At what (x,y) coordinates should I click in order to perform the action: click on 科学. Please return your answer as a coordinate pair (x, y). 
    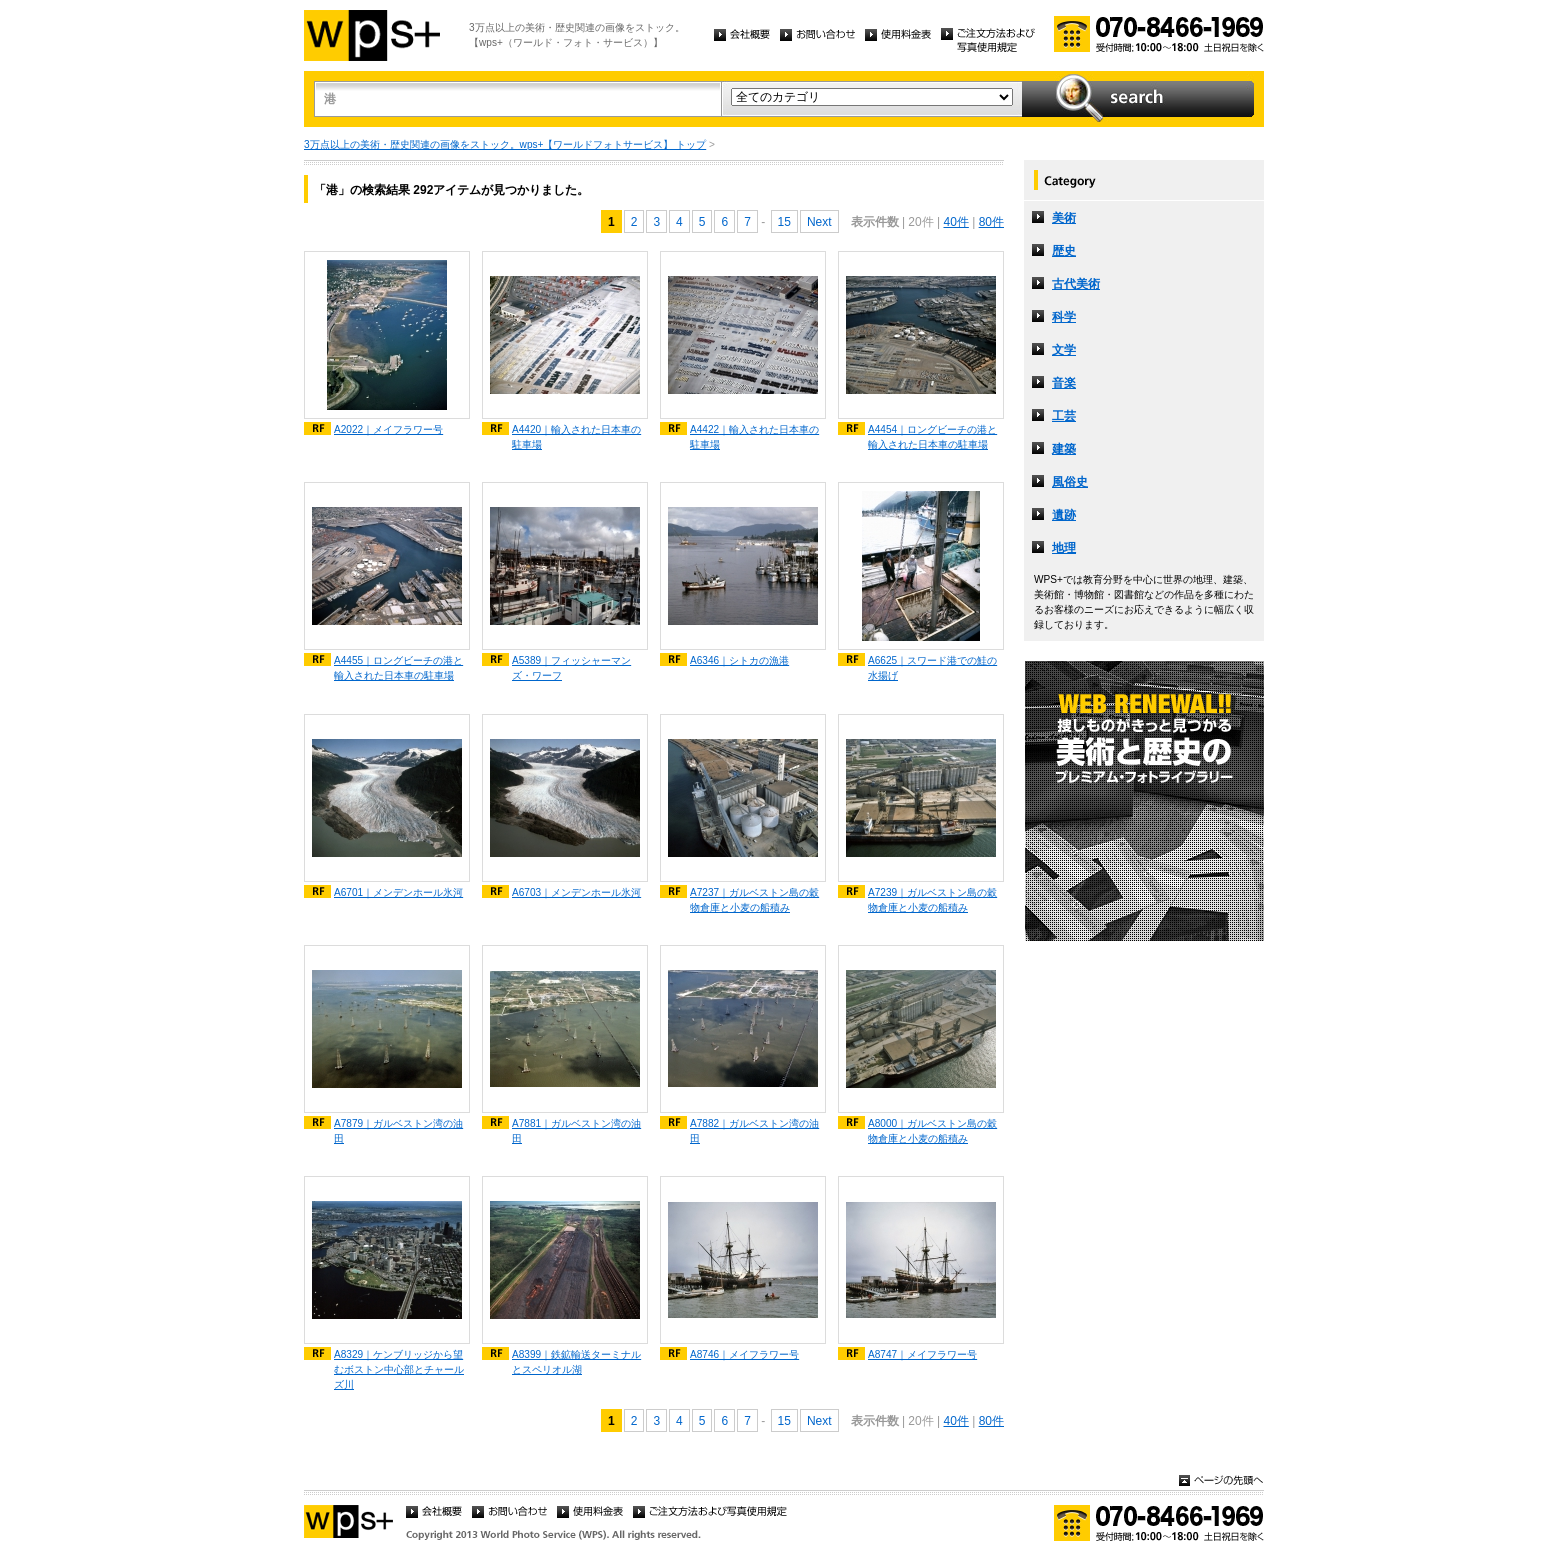
    Looking at the image, I should click on (1064, 317).